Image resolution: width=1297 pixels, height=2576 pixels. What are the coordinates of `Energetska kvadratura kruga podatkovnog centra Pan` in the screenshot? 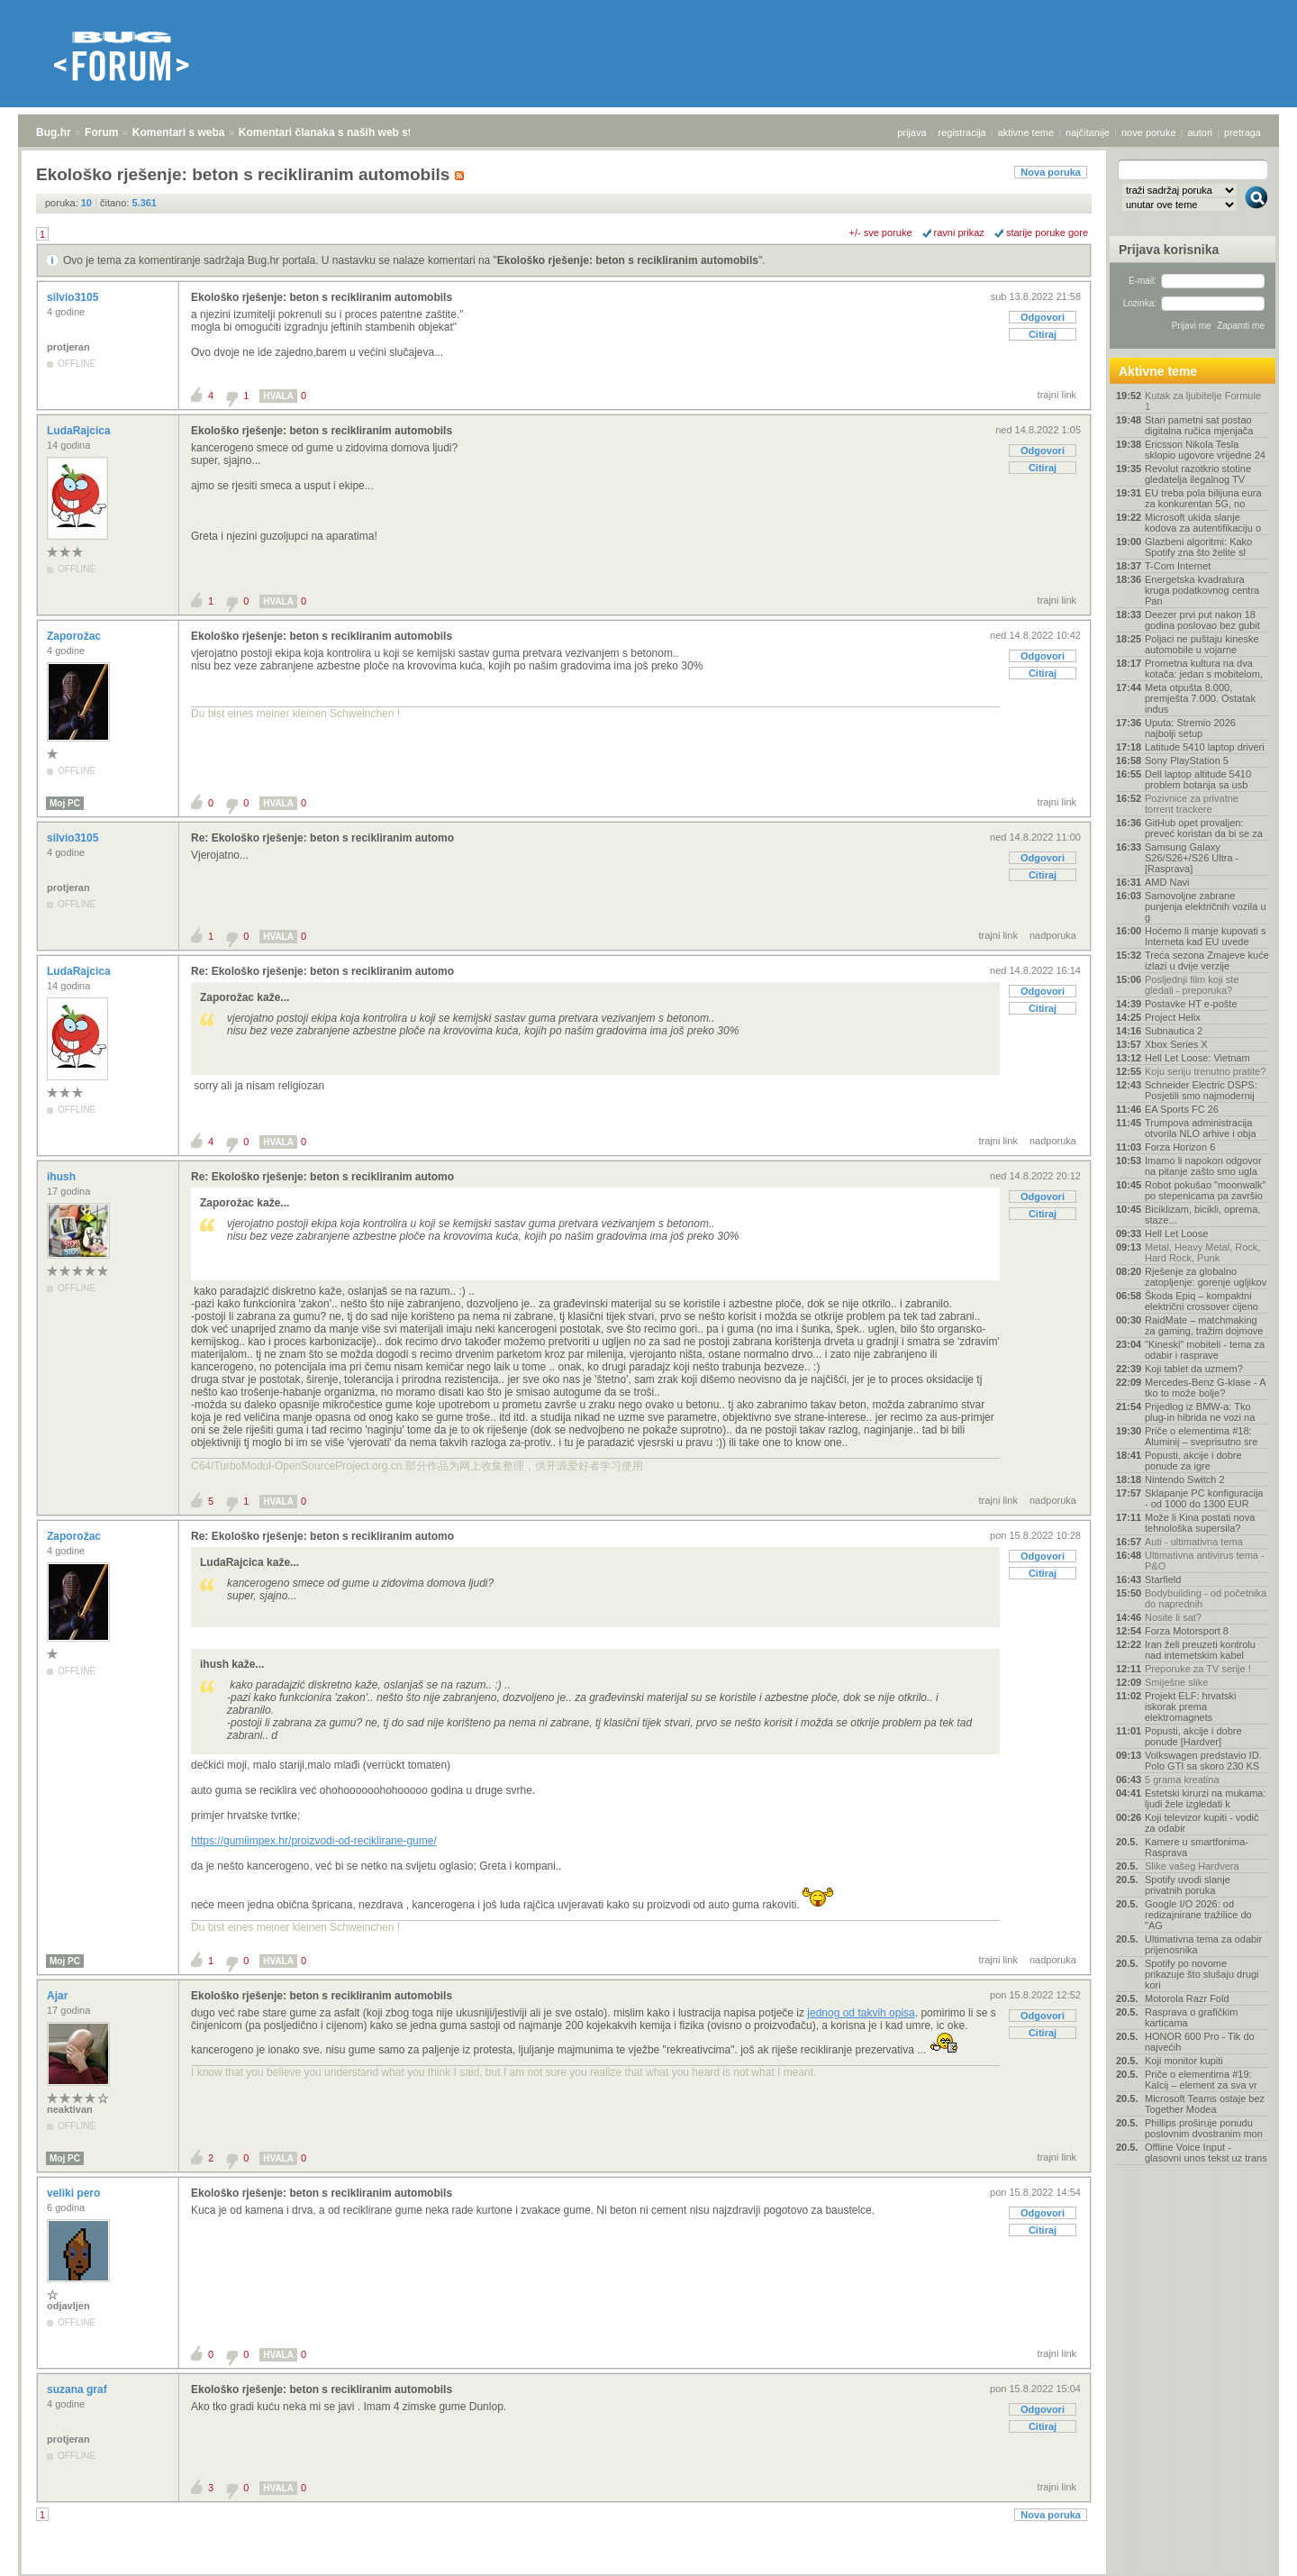 It's located at (1202, 590).